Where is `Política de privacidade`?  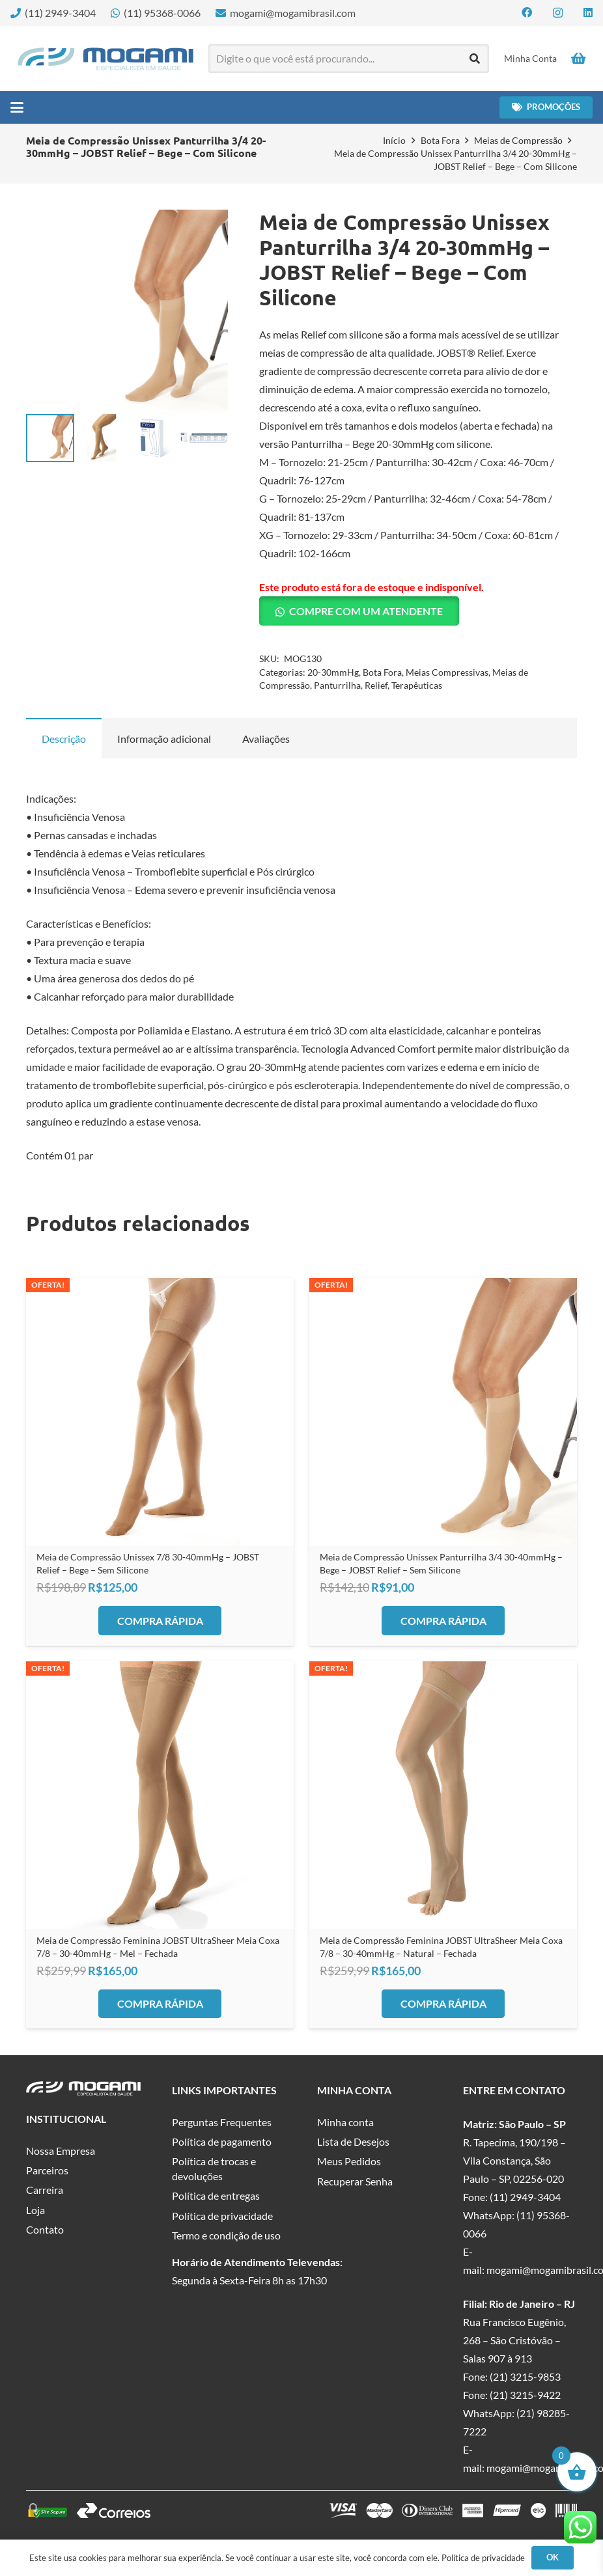 Política de privacidade is located at coordinates (222, 2215).